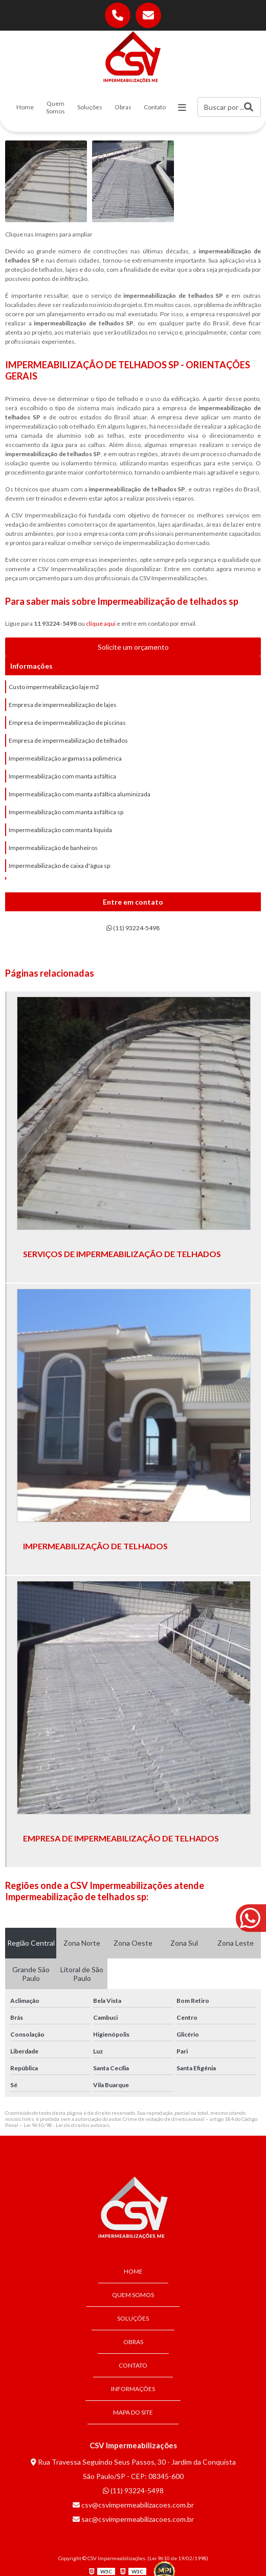 This screenshot has width=266, height=2576. I want to click on csv@csvimpermeabilizacoes.com.br, so click(133, 2504).